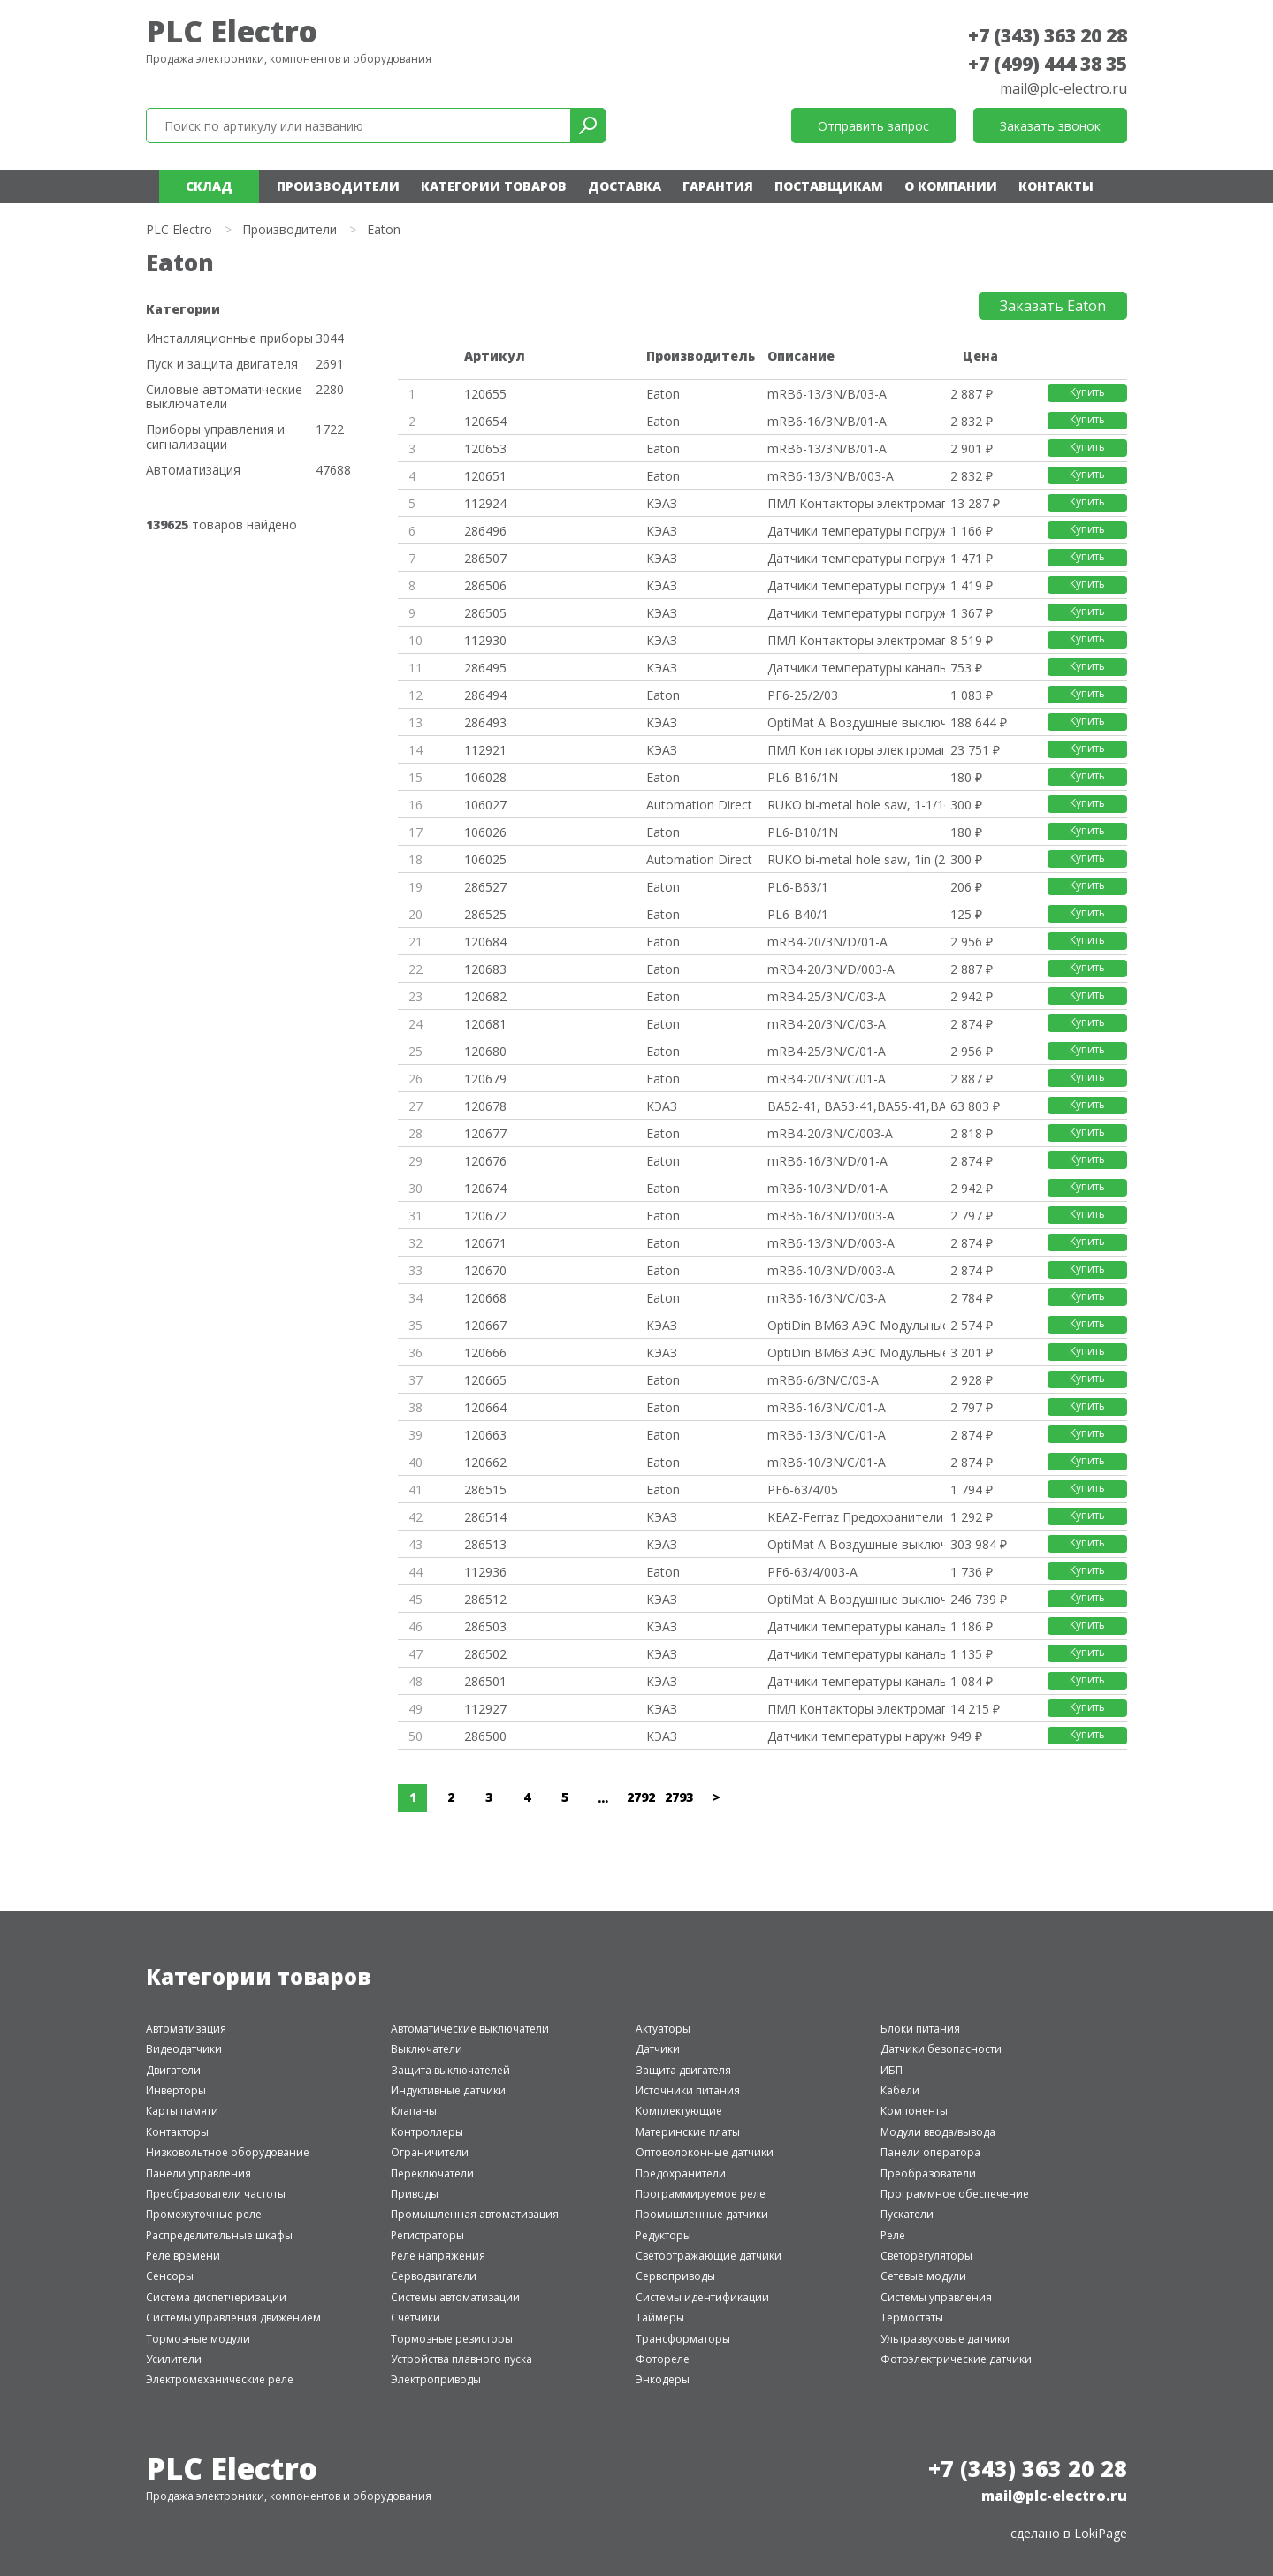  What do you see at coordinates (830, 1133) in the screenshot?
I see `mRB4-20/3N/C/003-A` at bounding box center [830, 1133].